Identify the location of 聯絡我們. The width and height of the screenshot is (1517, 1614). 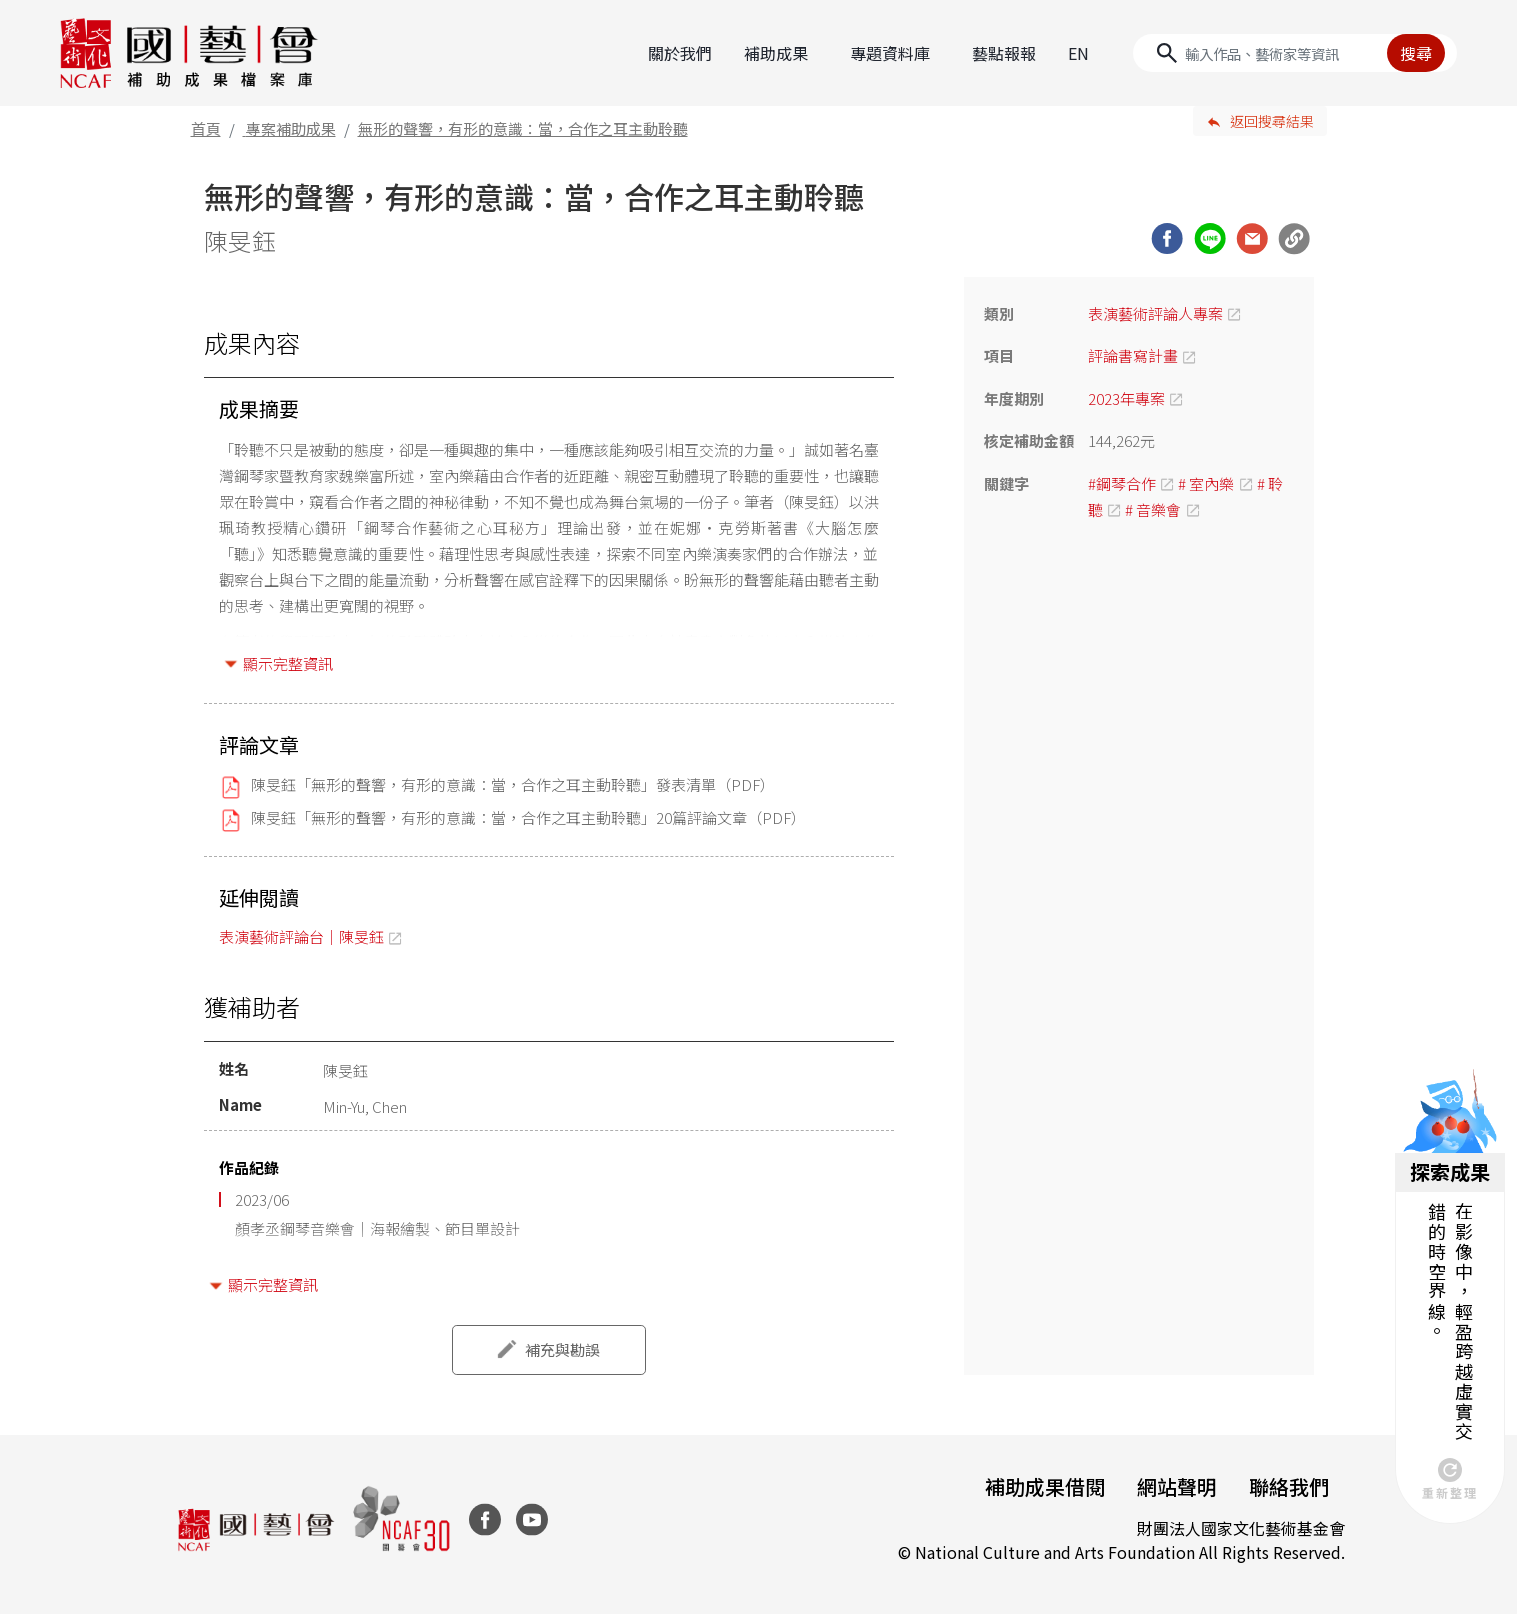
(1289, 1486).